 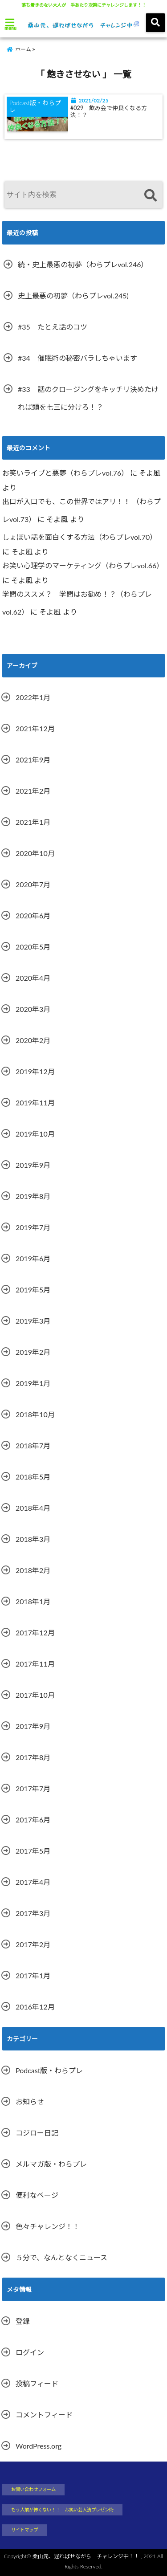 What do you see at coordinates (33, 822) in the screenshot?
I see `2021年1月` at bounding box center [33, 822].